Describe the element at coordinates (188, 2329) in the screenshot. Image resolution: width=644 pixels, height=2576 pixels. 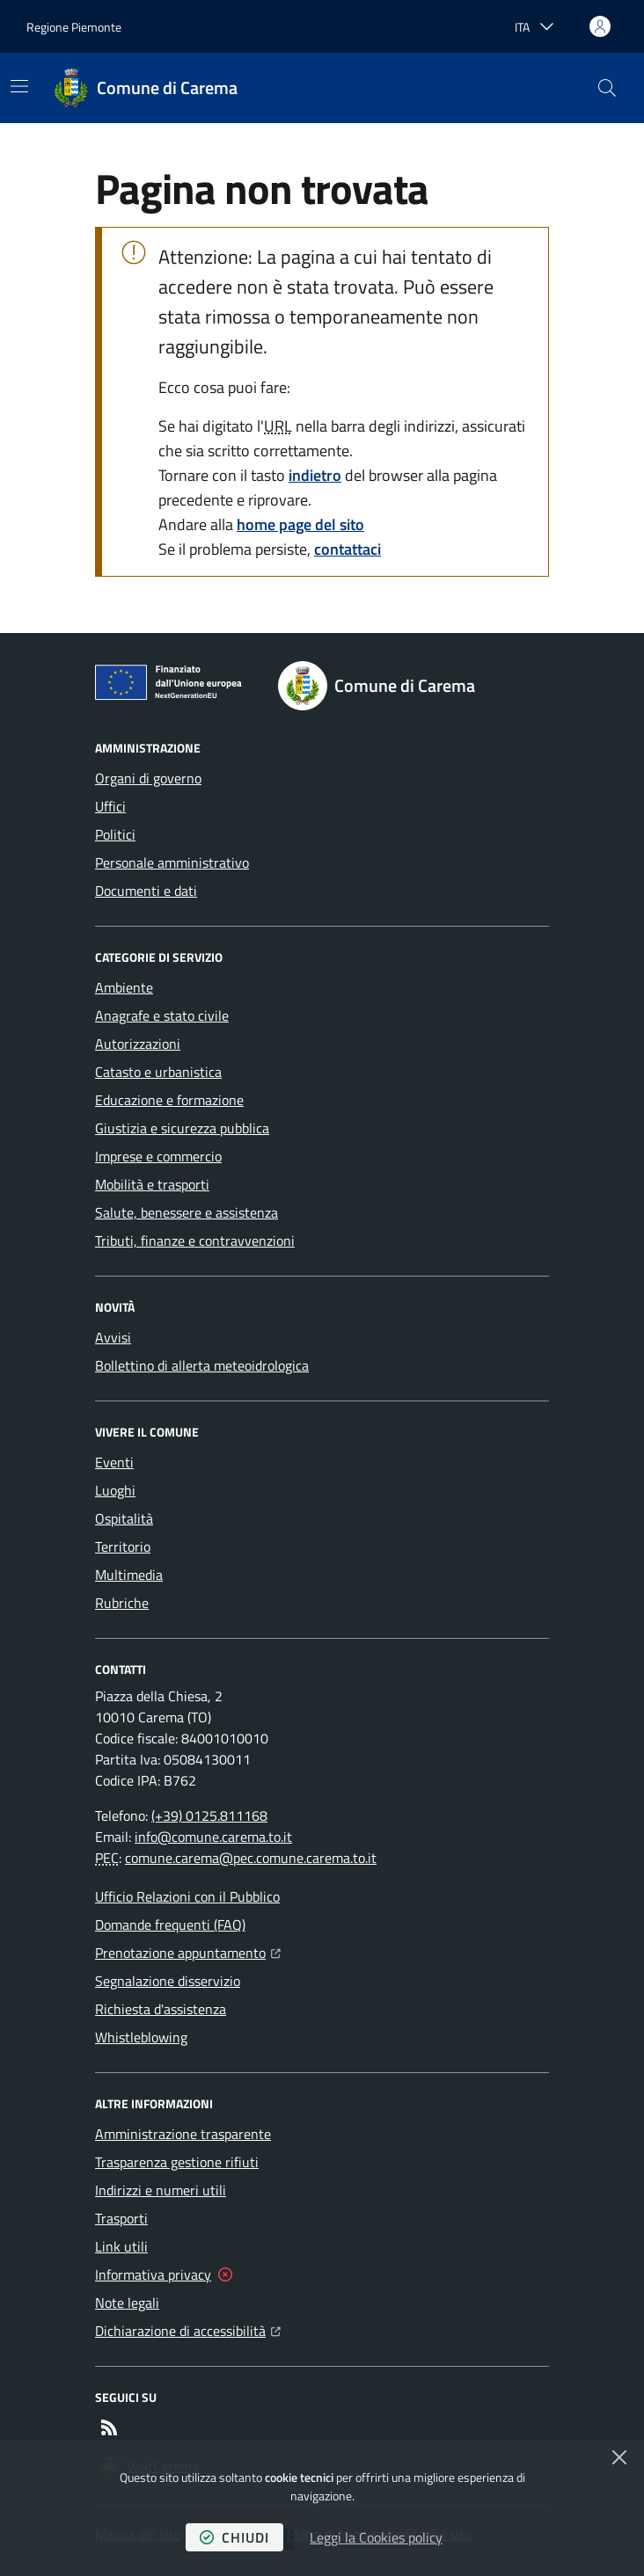
I see `Dichiarazione di accessibilità` at that location.